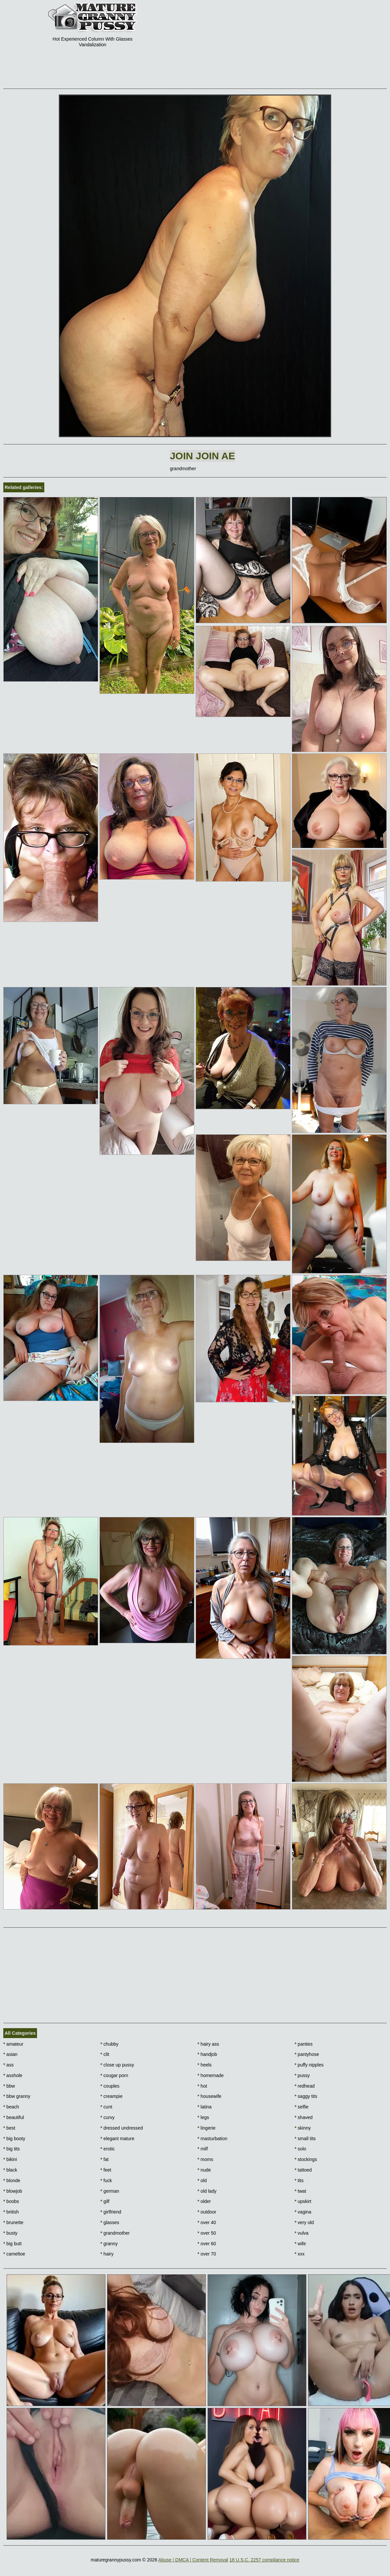  I want to click on stockings, so click(305, 2159).